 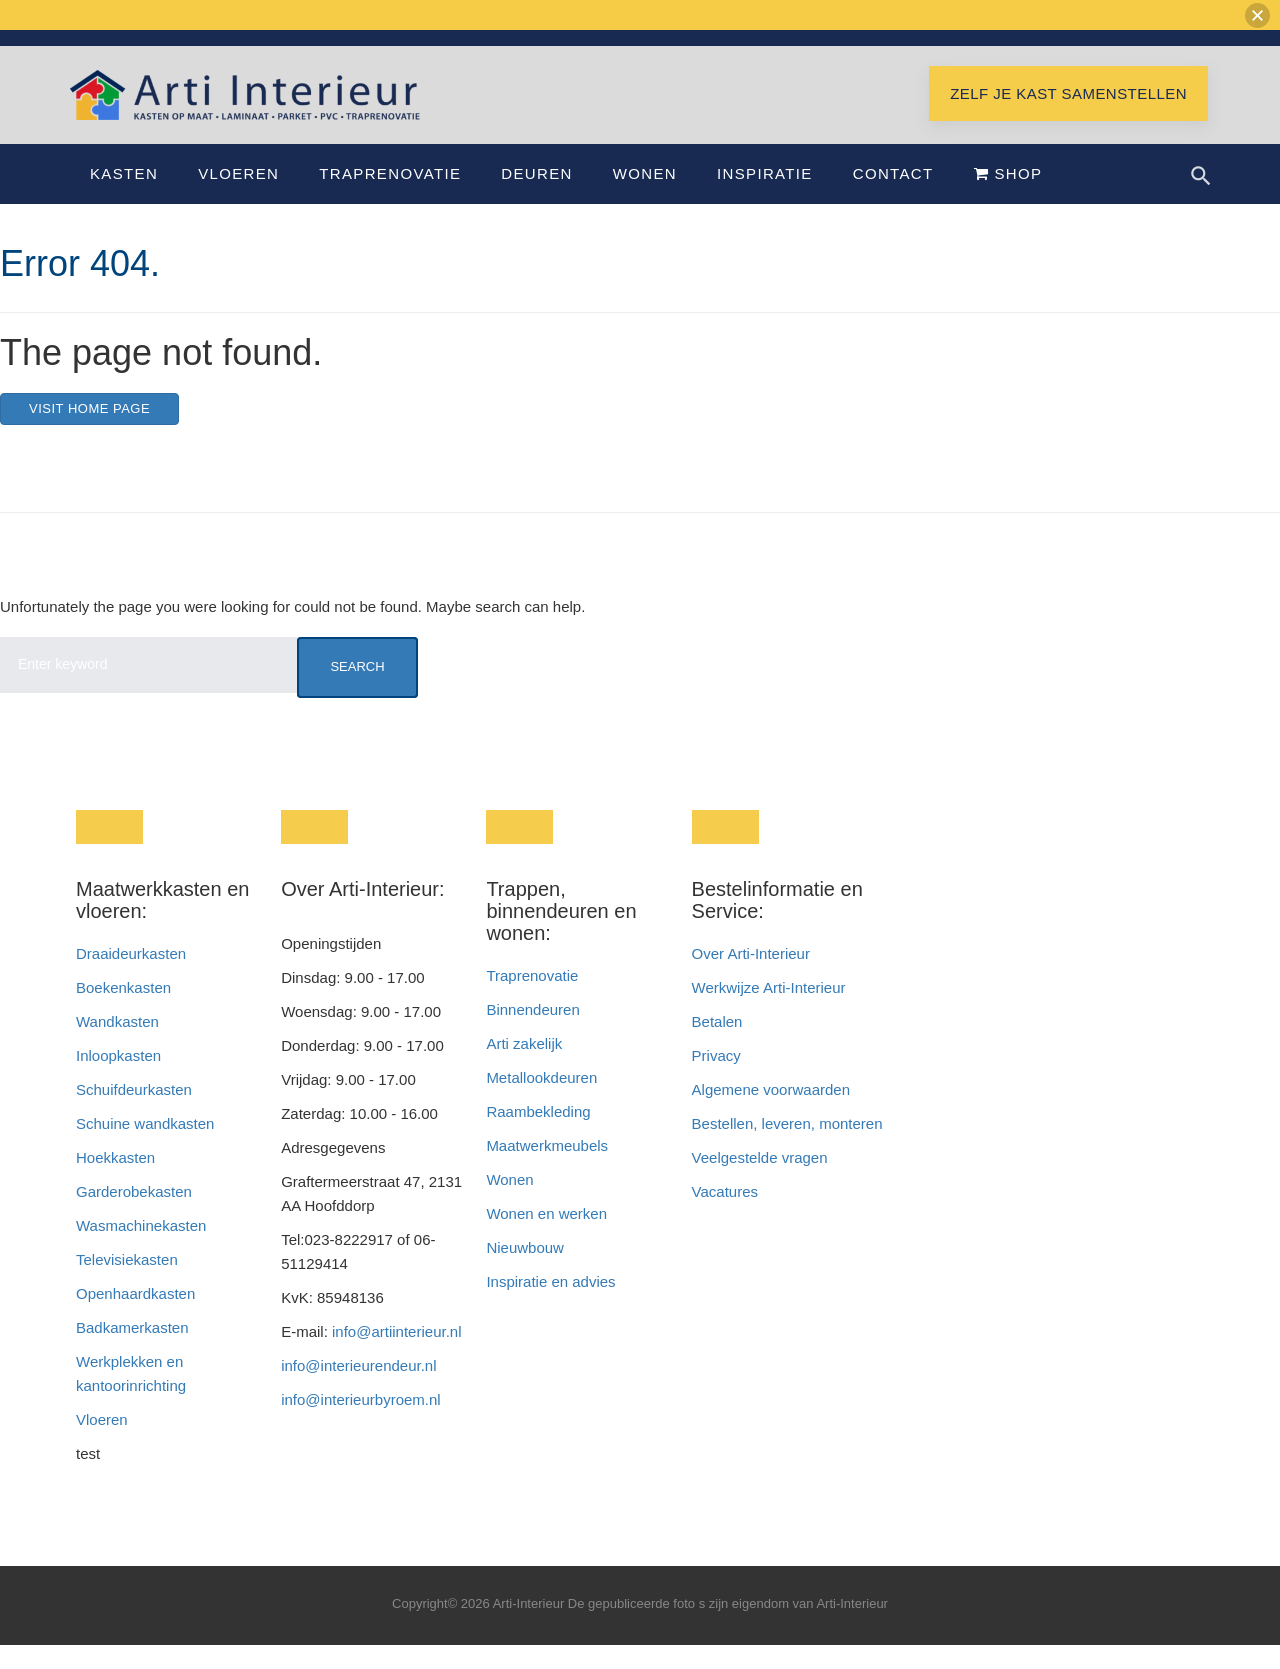 I want to click on Bel 023-8222917, so click(x=996, y=48).